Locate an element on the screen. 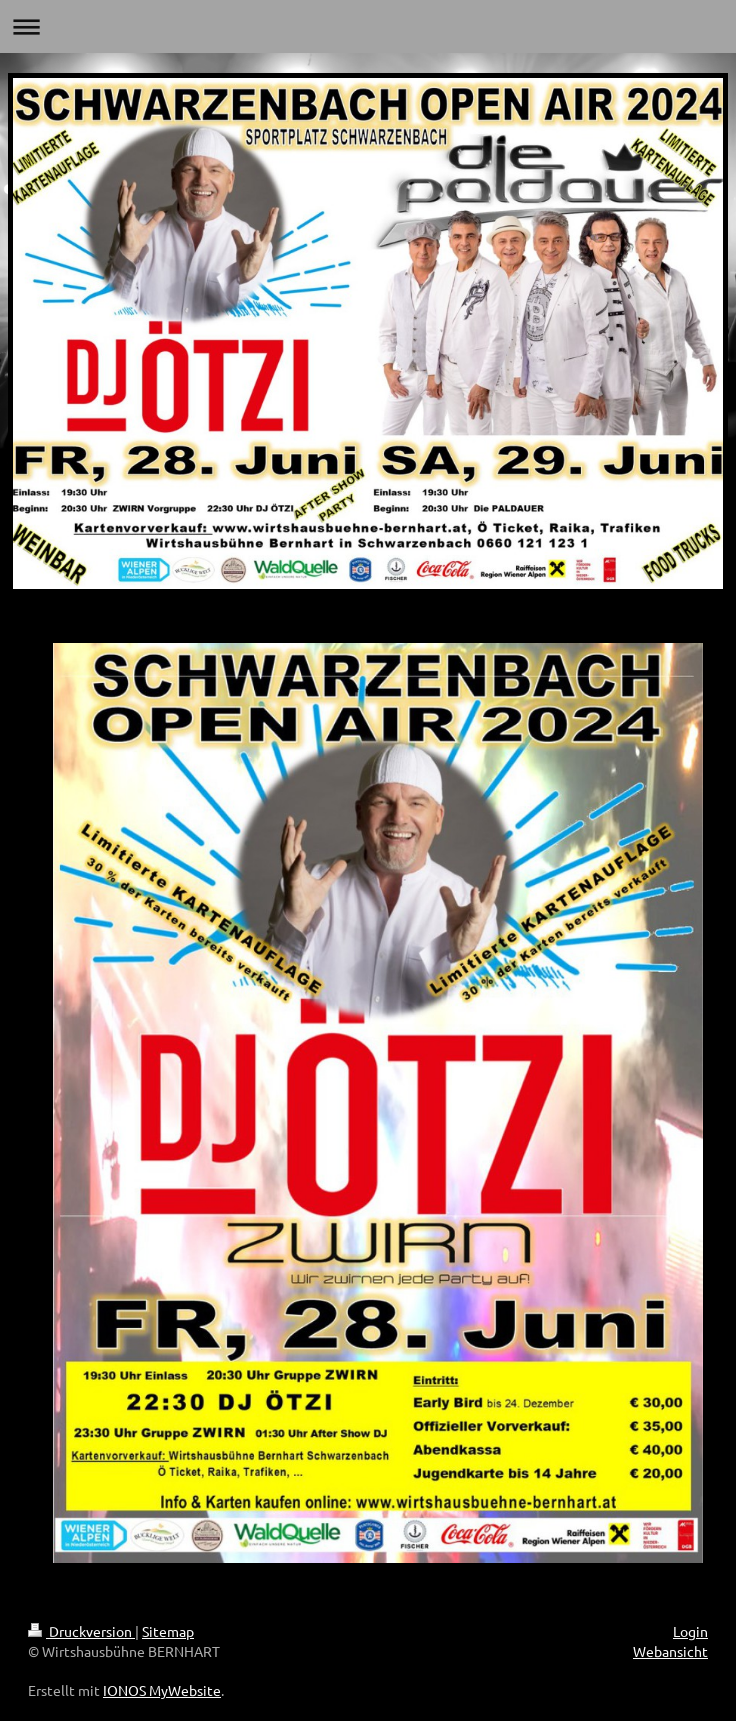 This screenshot has height=1721, width=736. IONOS MyWebsite is located at coordinates (162, 1690).